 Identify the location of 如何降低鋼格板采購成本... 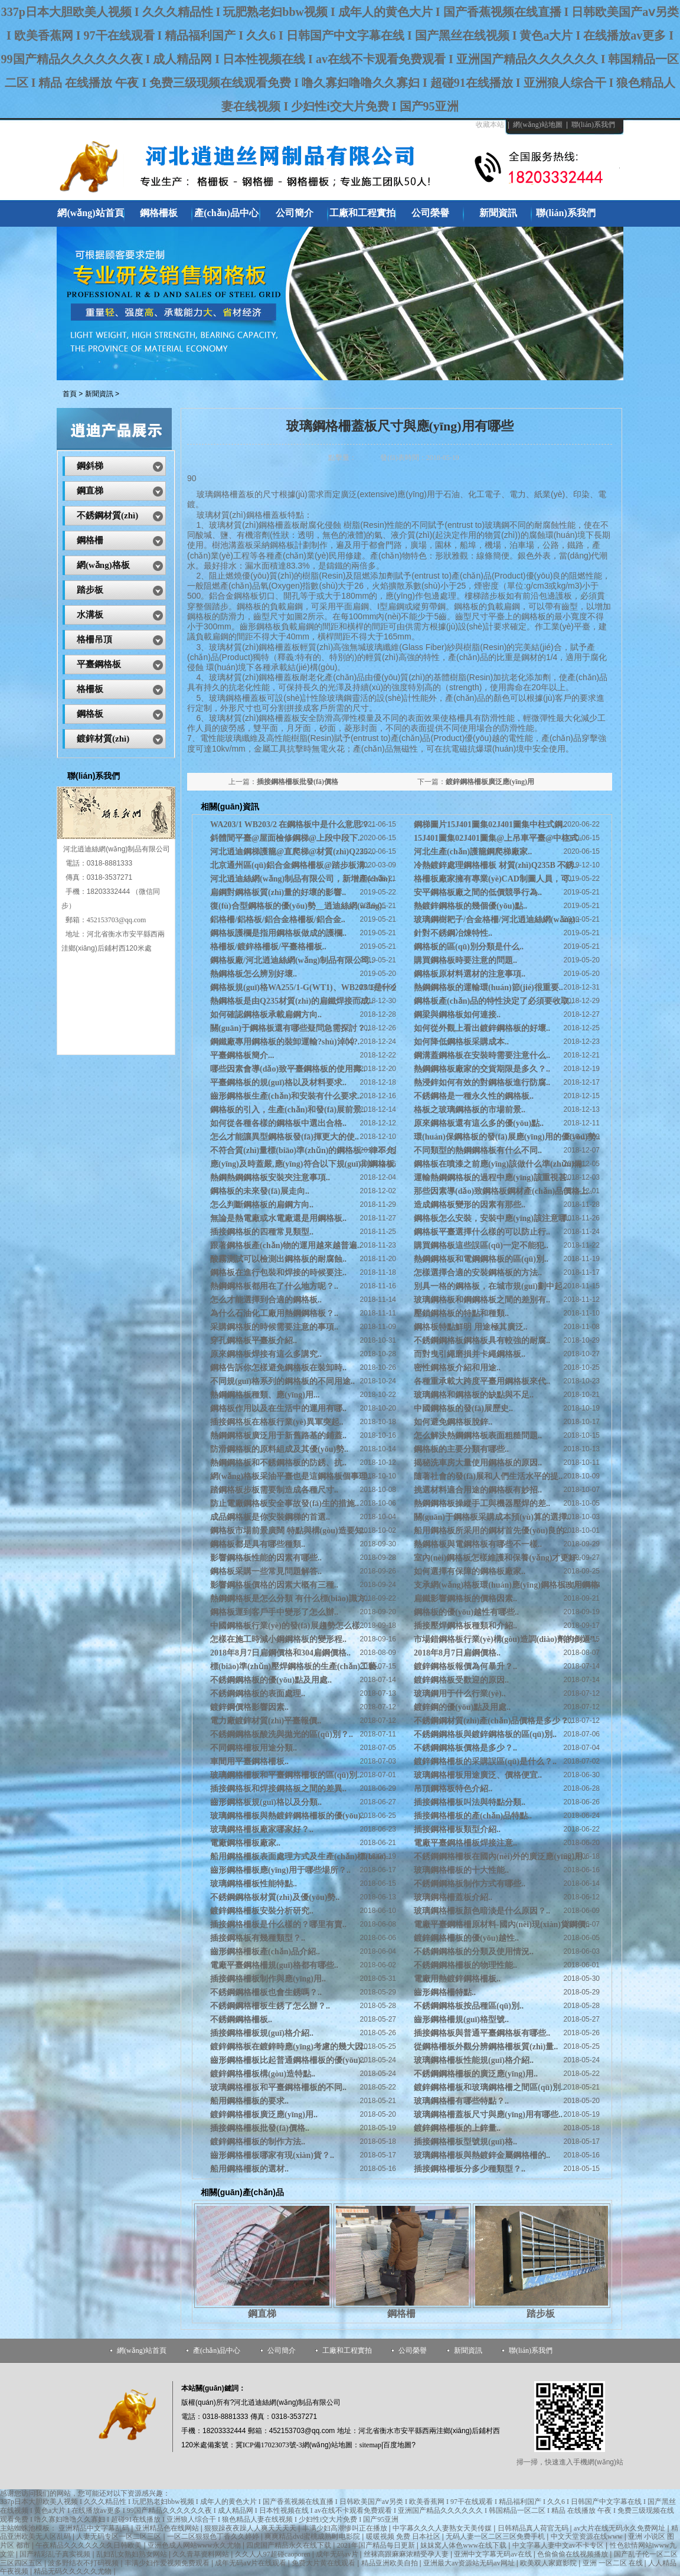
(461, 1041).